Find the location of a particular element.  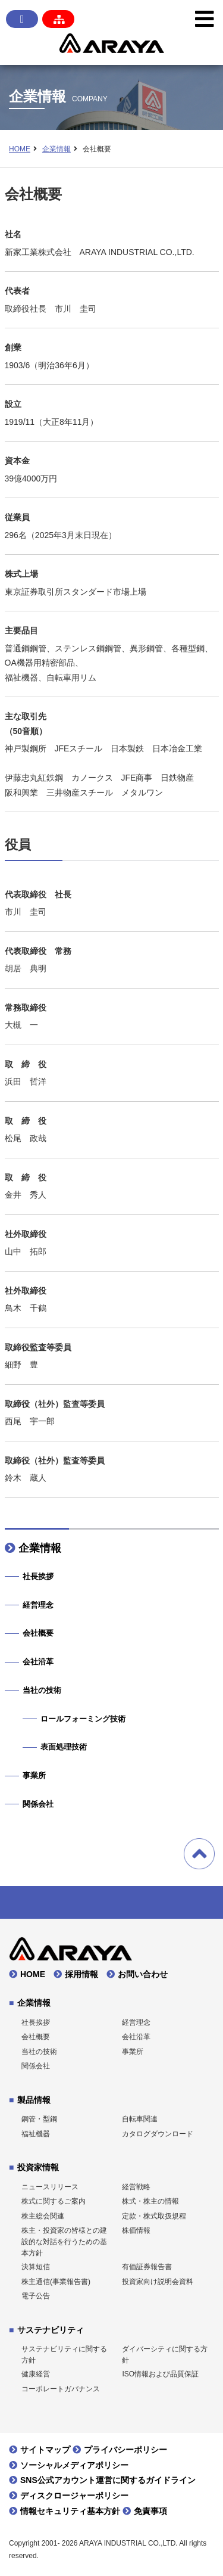

鋼管・型鋼 is located at coordinates (39, 2119).